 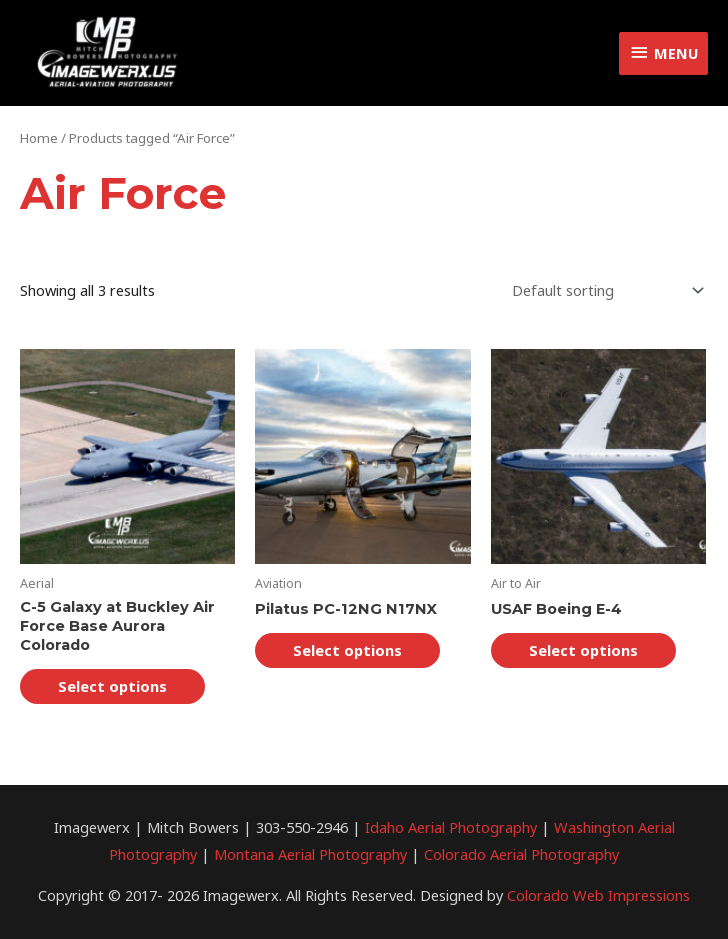 What do you see at coordinates (39, 138) in the screenshot?
I see `Home` at bounding box center [39, 138].